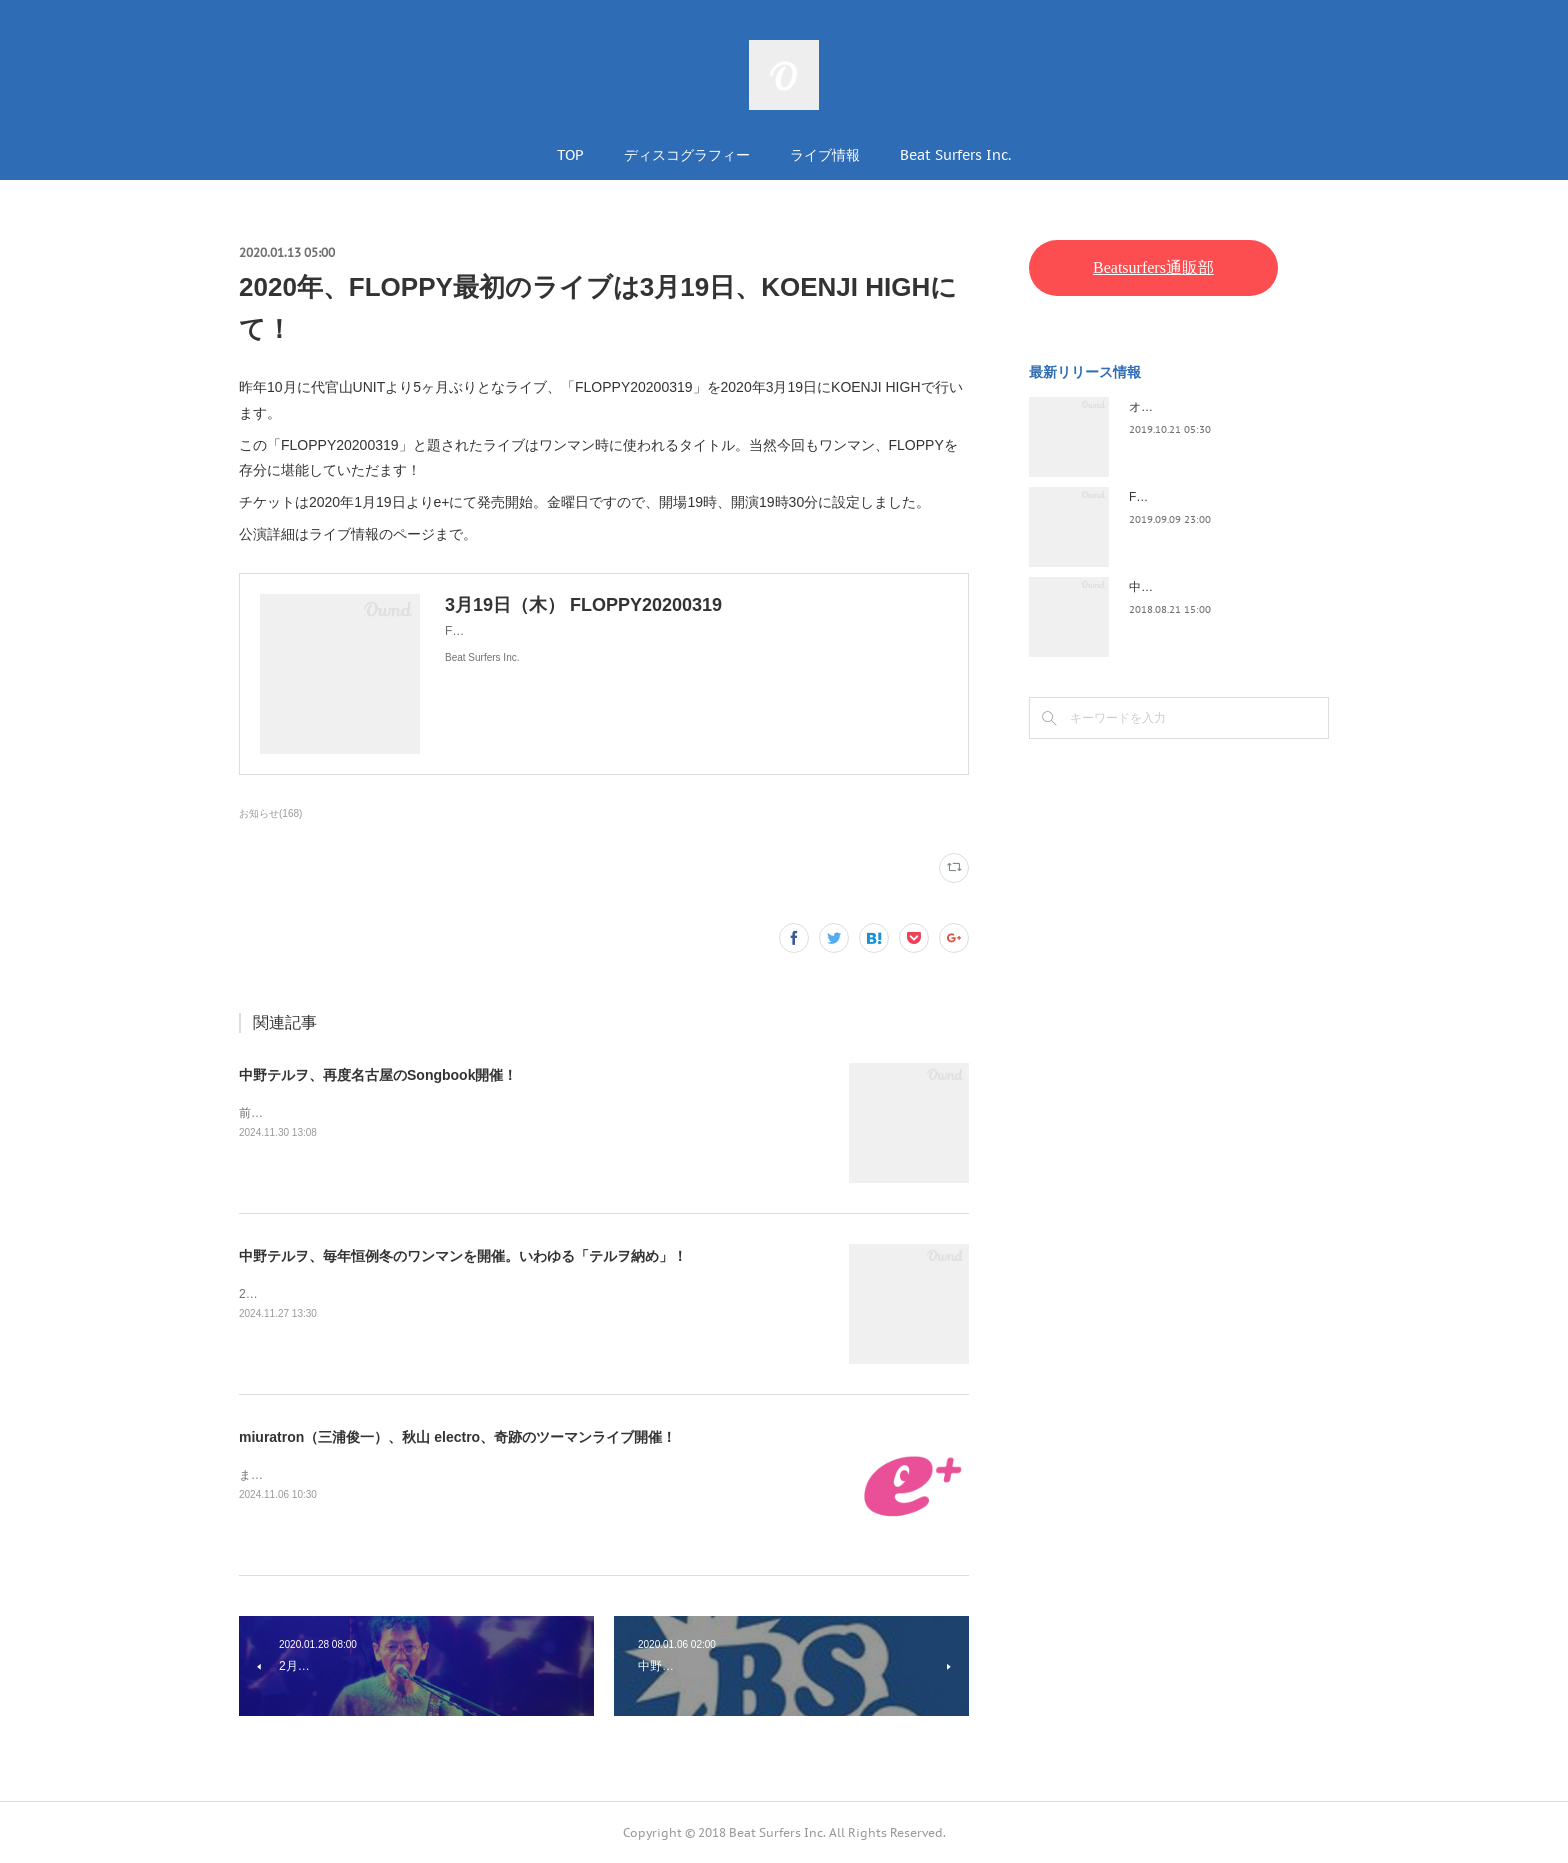 The width and height of the screenshot is (1568, 1863). I want to click on 中野テルヲ、毎年恒例冬のワンマンを開催。いわゆる「テルヲ納め」！, so click(463, 1256).